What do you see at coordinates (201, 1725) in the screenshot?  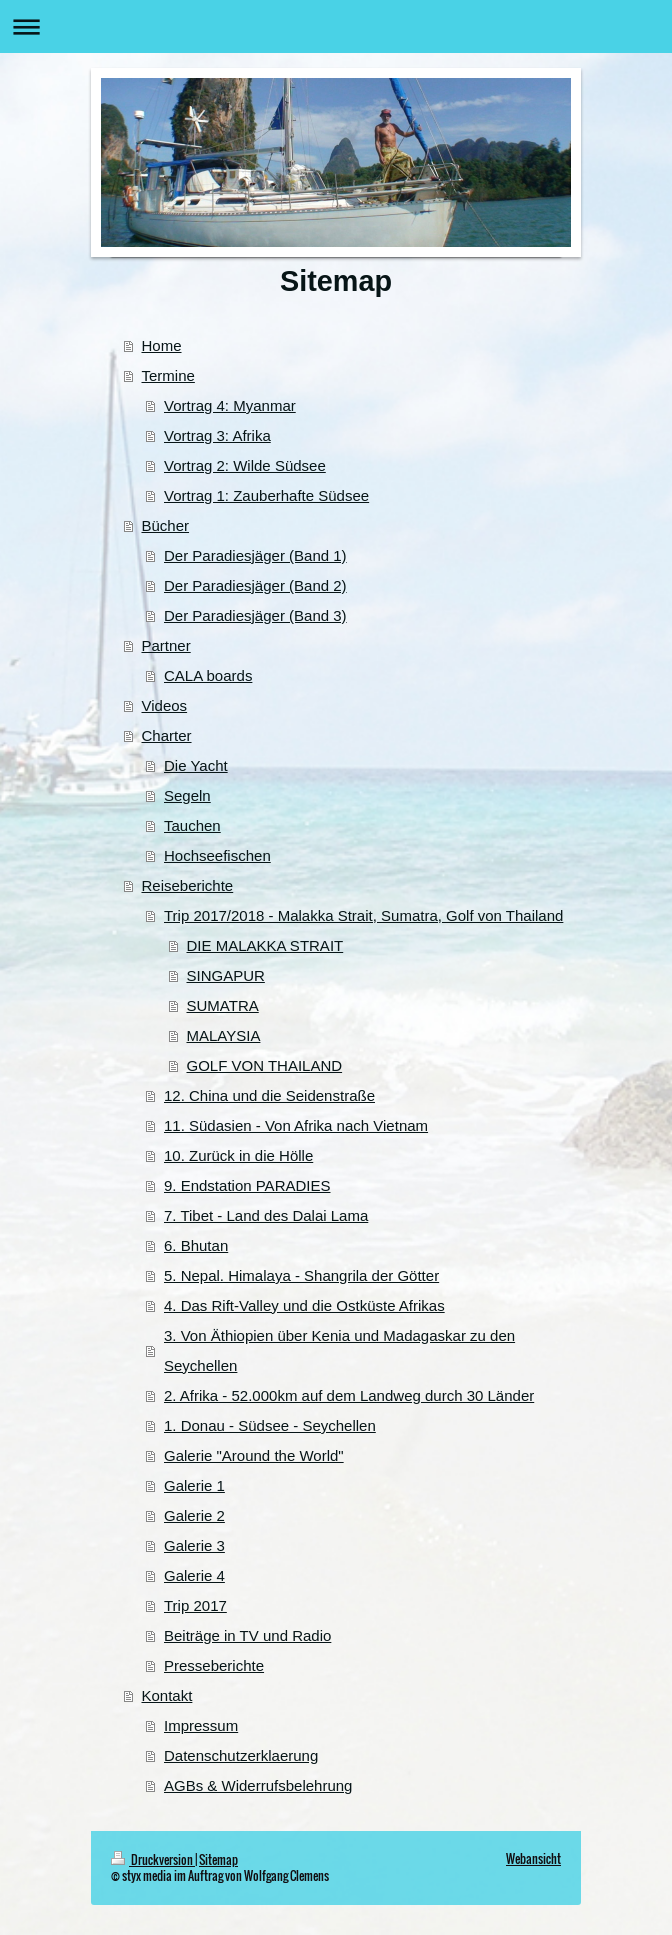 I see `Impressum` at bounding box center [201, 1725].